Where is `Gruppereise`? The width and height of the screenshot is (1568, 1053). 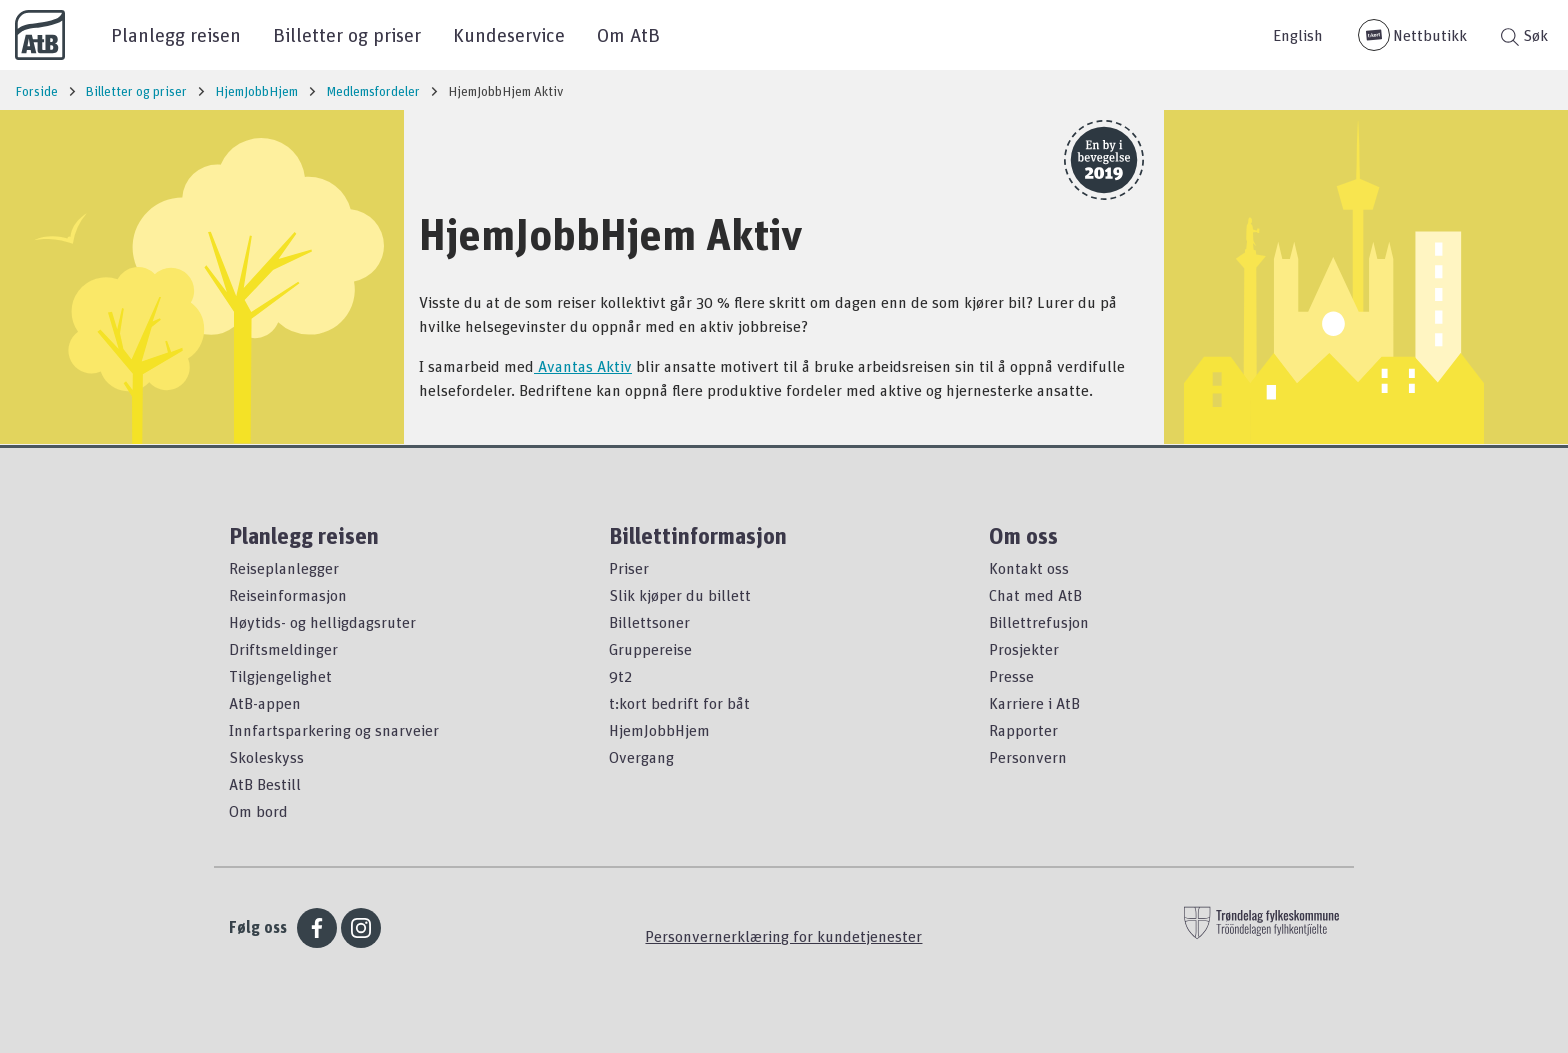
Gruppereise is located at coordinates (650, 649).